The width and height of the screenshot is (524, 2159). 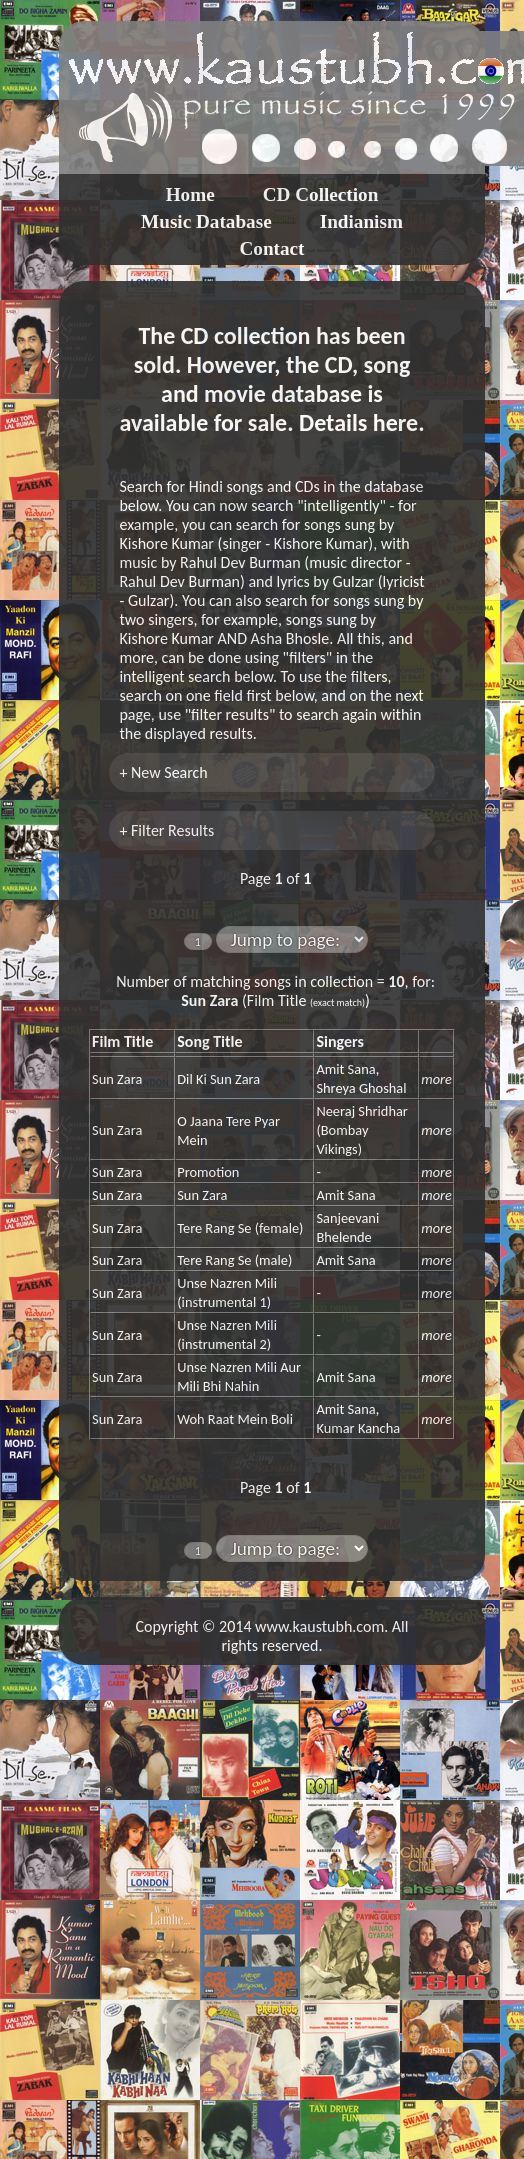 I want to click on Unse Nazren Mili (instrumental 2), so click(x=227, y=1334).